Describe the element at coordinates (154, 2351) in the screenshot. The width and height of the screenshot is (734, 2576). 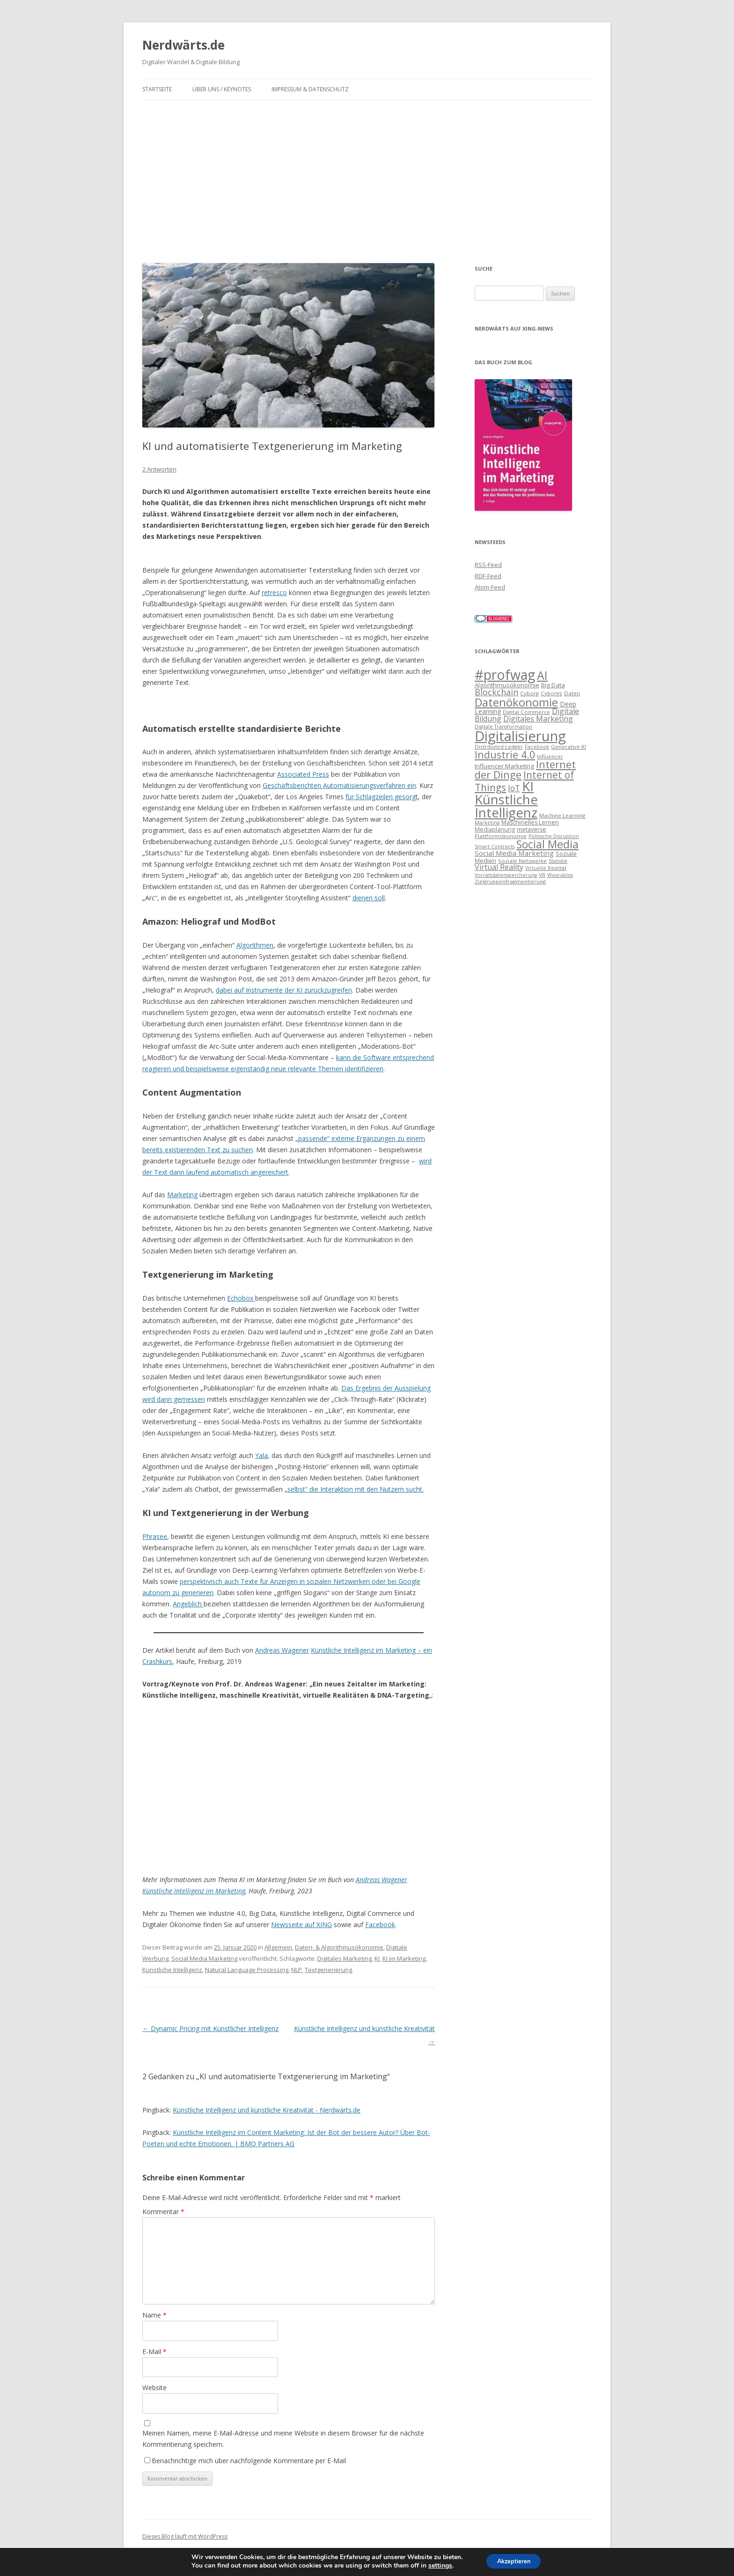
I see `E-Mail` at that location.